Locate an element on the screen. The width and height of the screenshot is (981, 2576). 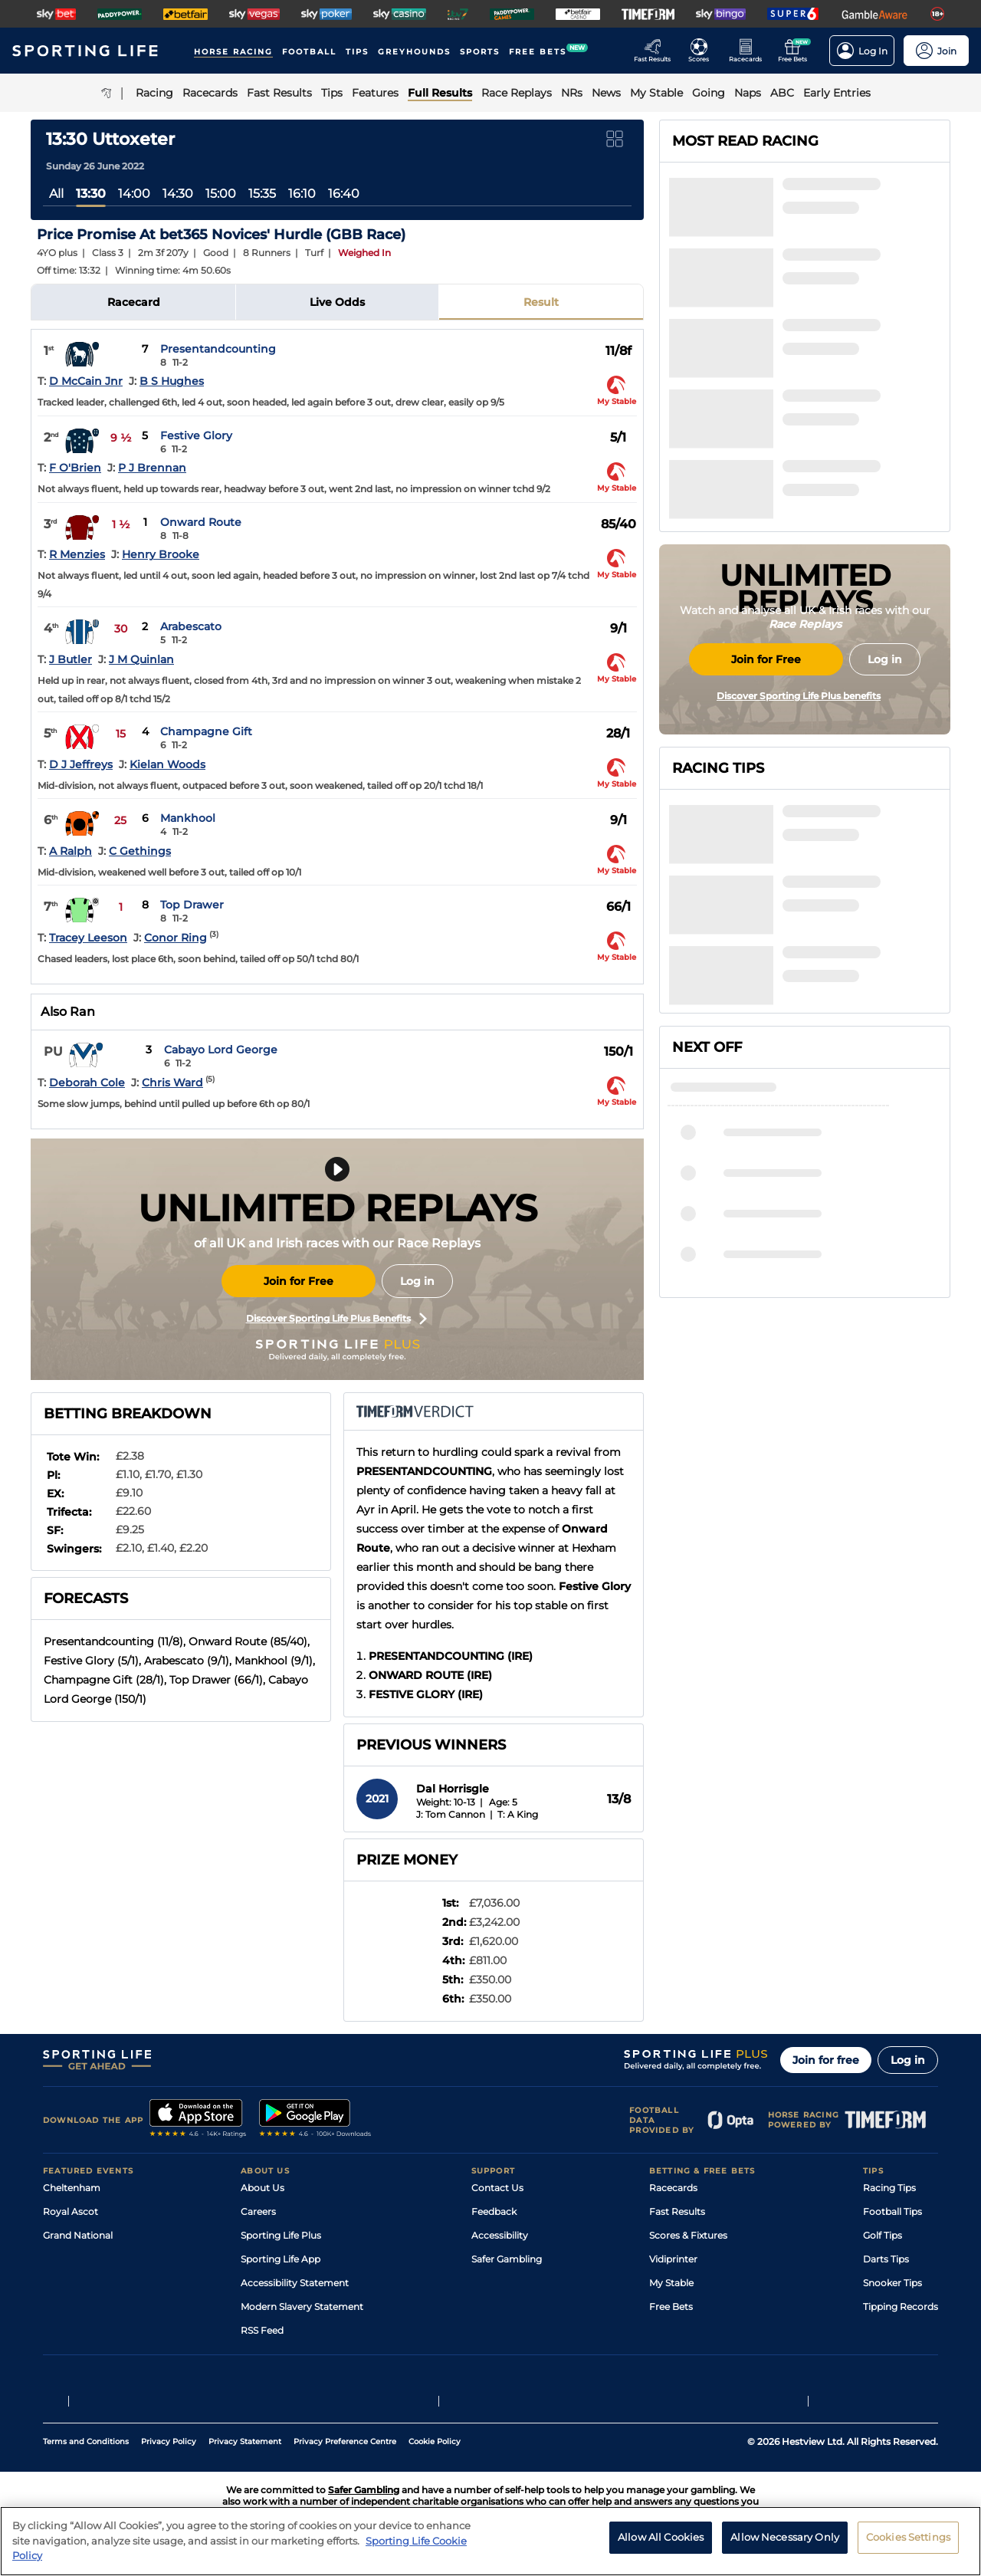
J: Tom Cannon is located at coordinates (450, 1814).